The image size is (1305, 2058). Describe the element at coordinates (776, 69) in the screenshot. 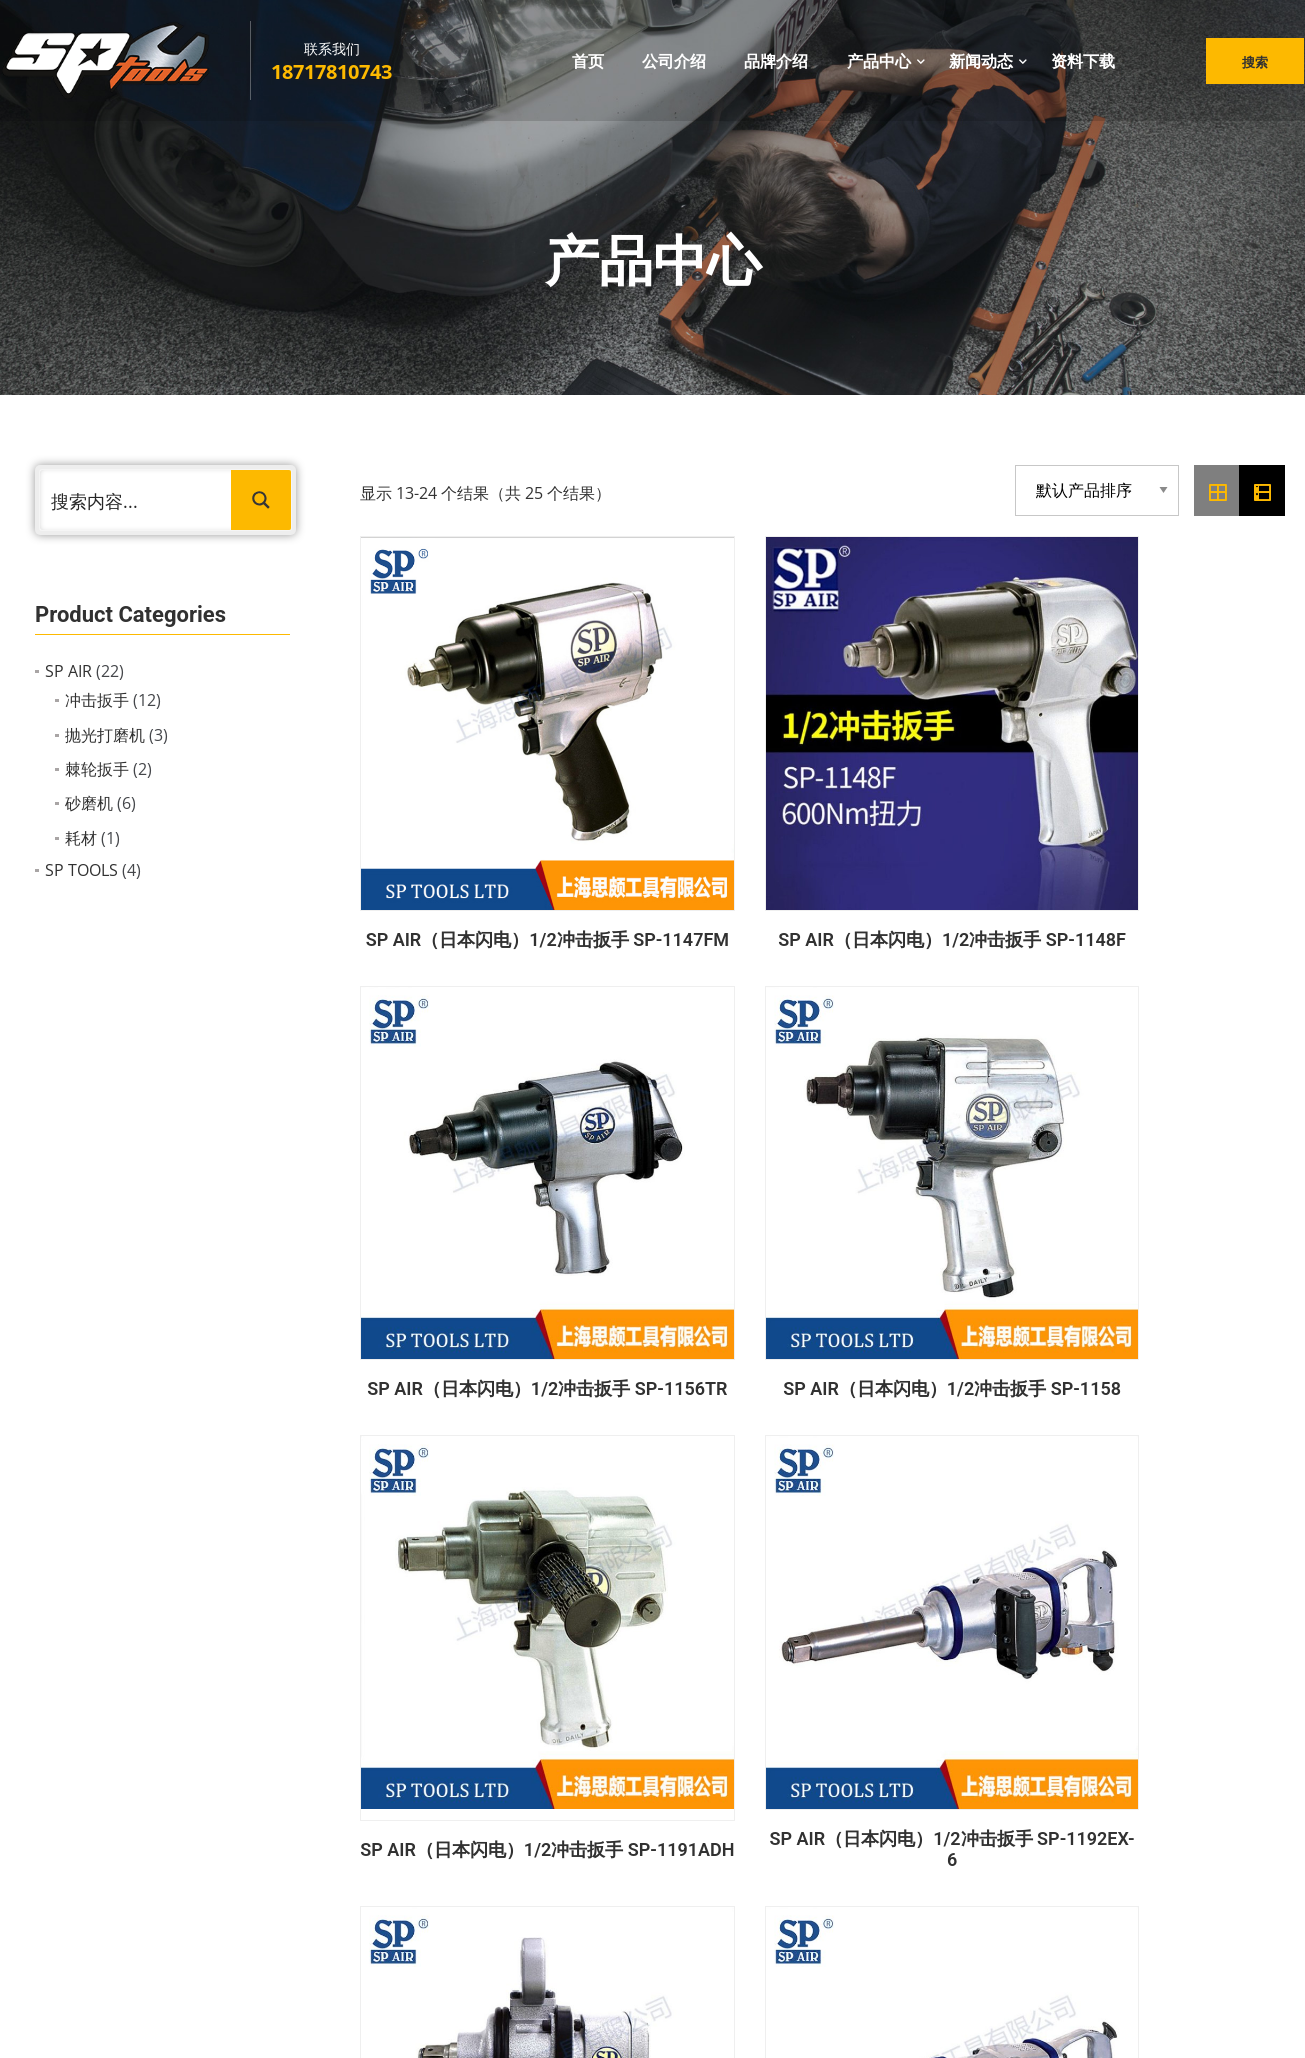

I see `品牌介绍` at that location.